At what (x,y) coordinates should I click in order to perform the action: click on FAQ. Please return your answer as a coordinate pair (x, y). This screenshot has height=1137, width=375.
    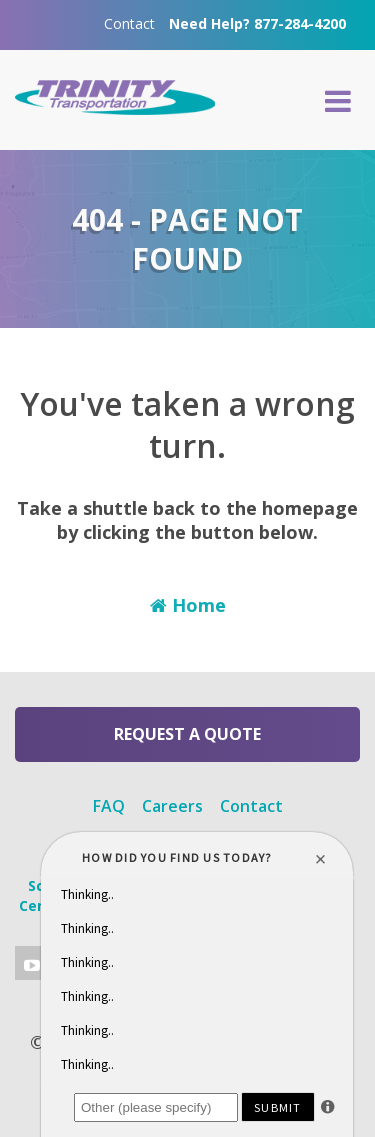
    Looking at the image, I should click on (109, 806).